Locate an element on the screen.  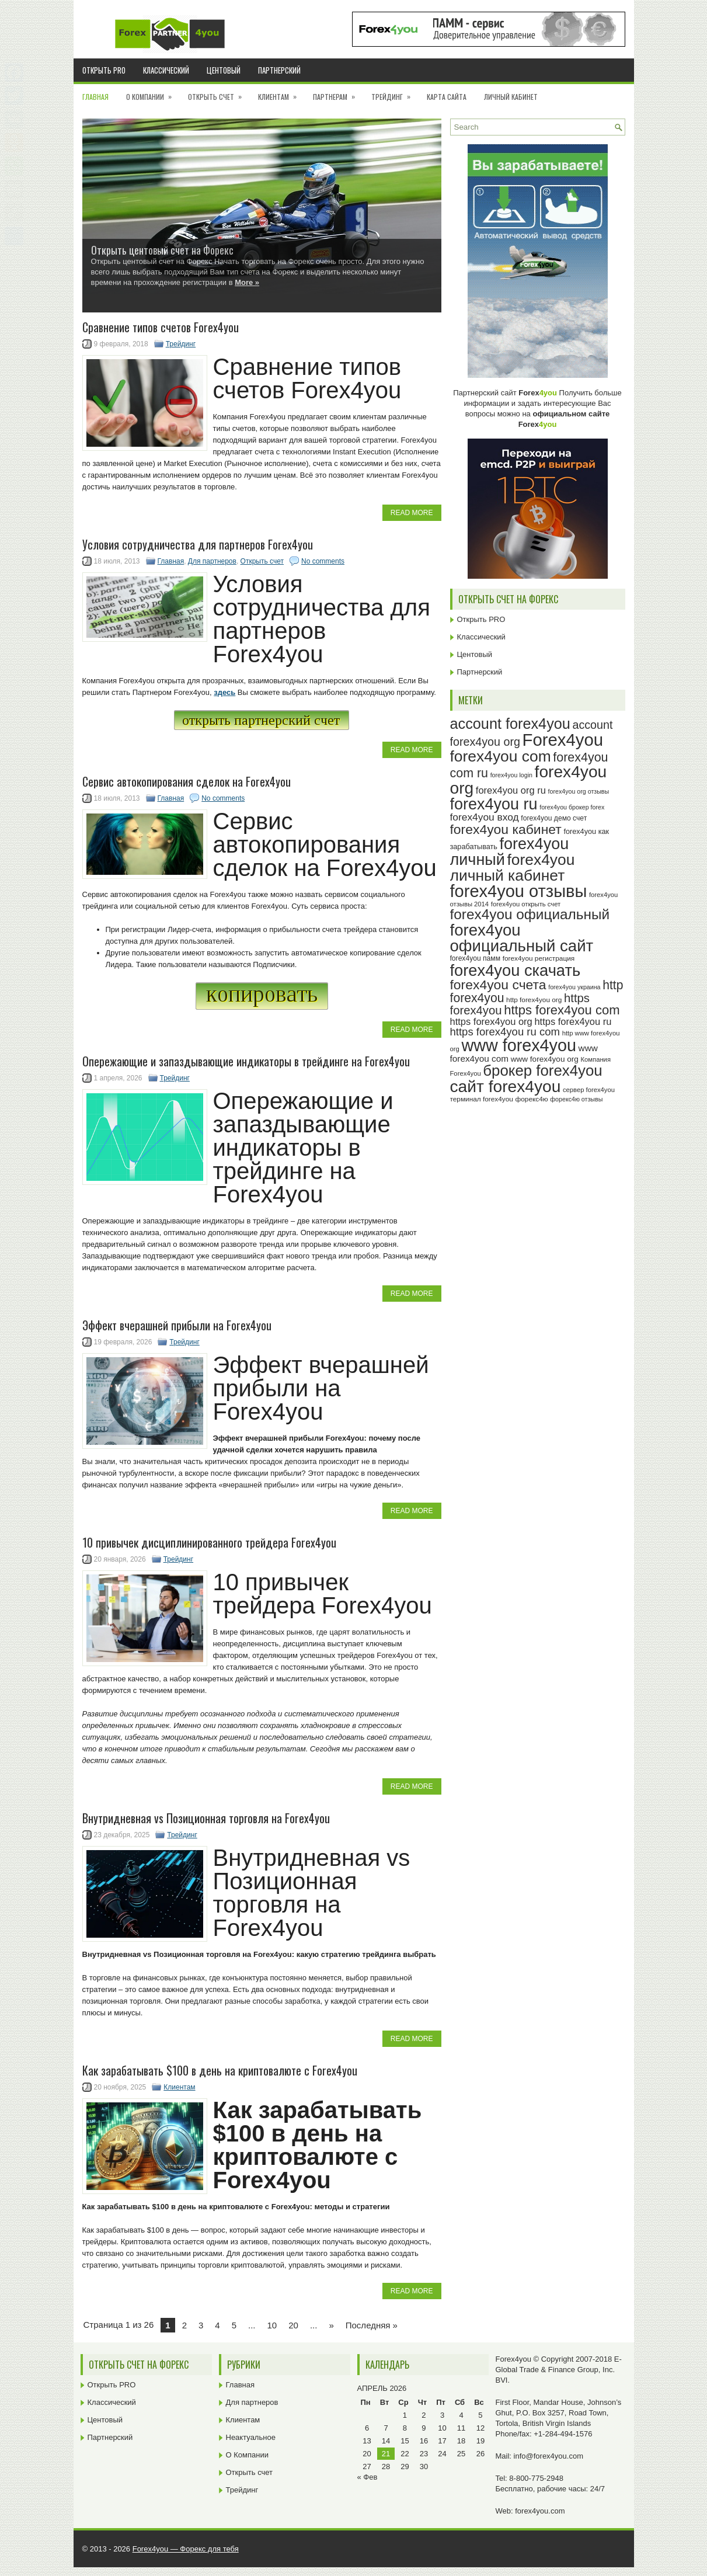
Открыть счет is located at coordinates (218, 93).